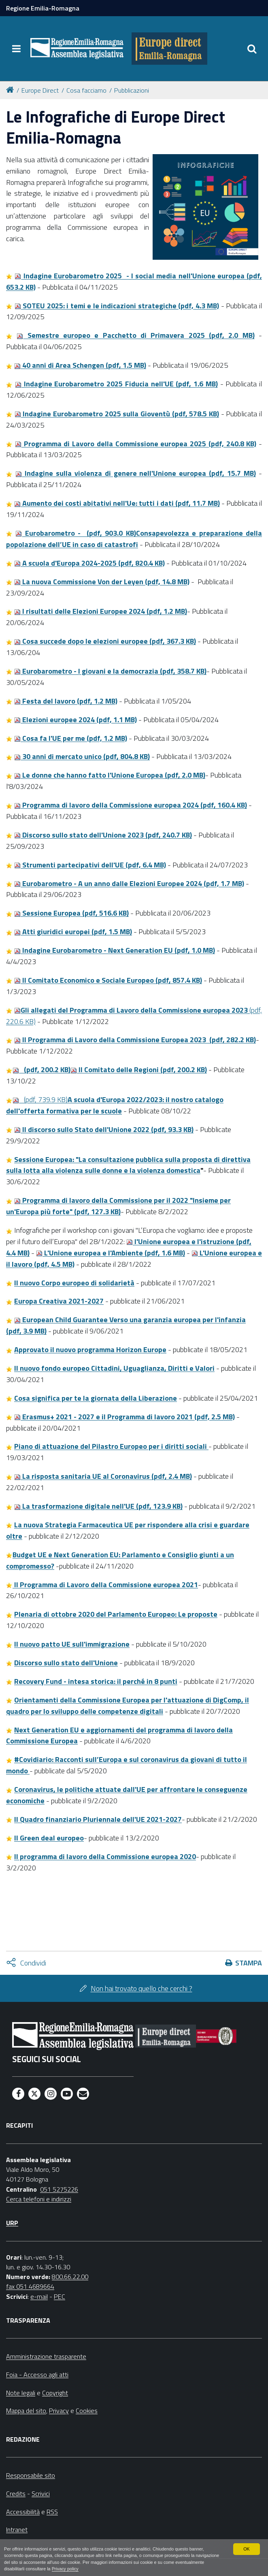 Image resolution: width=268 pixels, height=2576 pixels. What do you see at coordinates (38, 2199) in the screenshot?
I see `Cerca telefoni e indirizzi` at bounding box center [38, 2199].